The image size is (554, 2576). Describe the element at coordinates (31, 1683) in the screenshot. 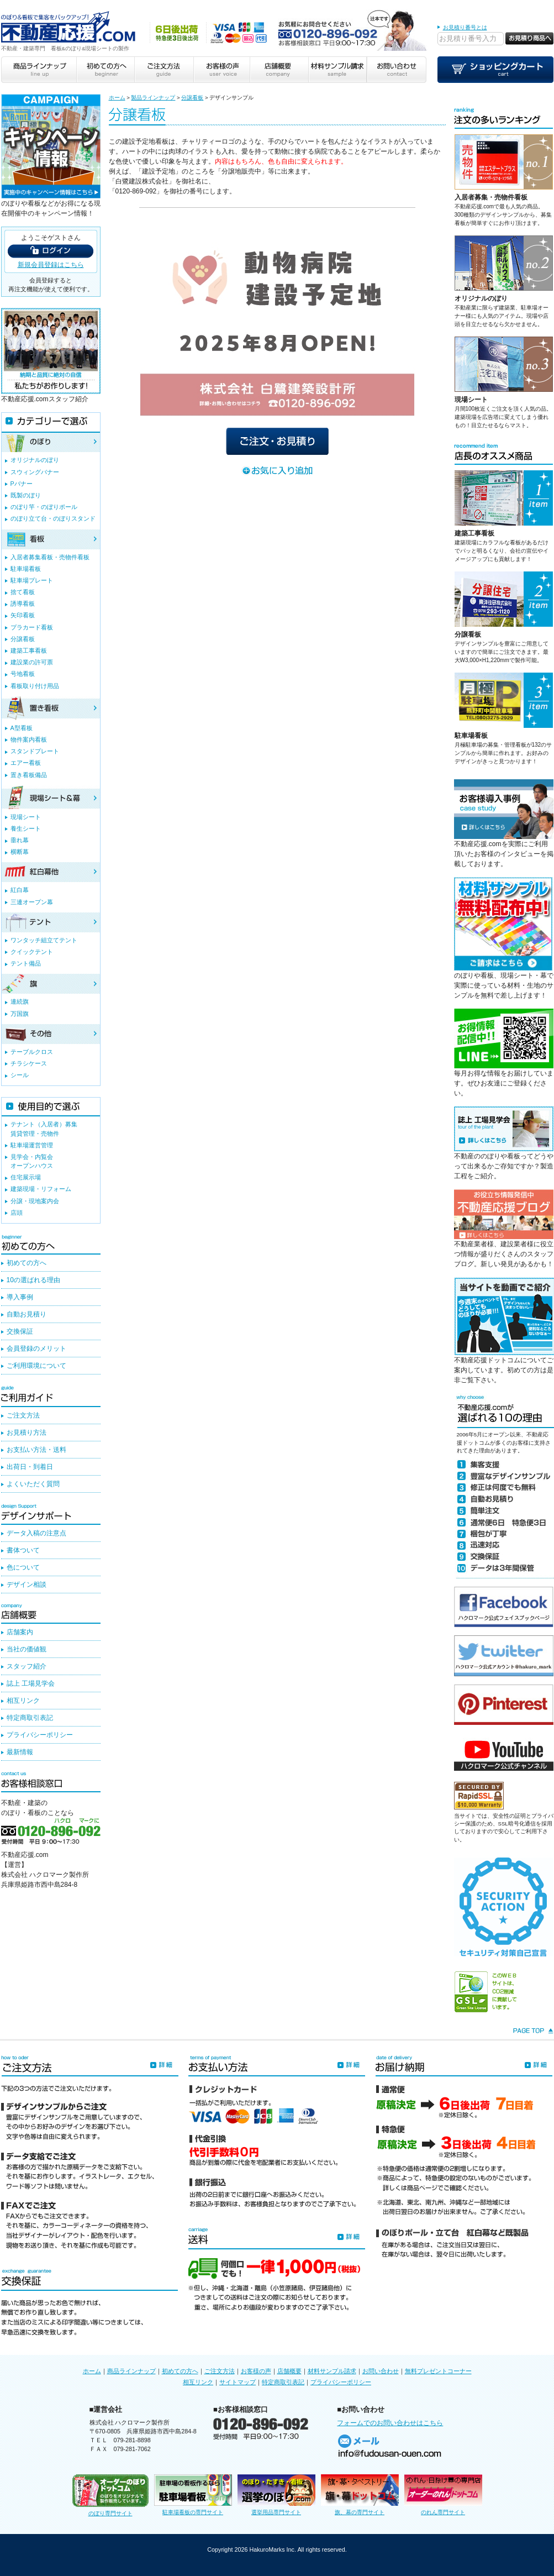

I see `誌上 工場見学会` at that location.